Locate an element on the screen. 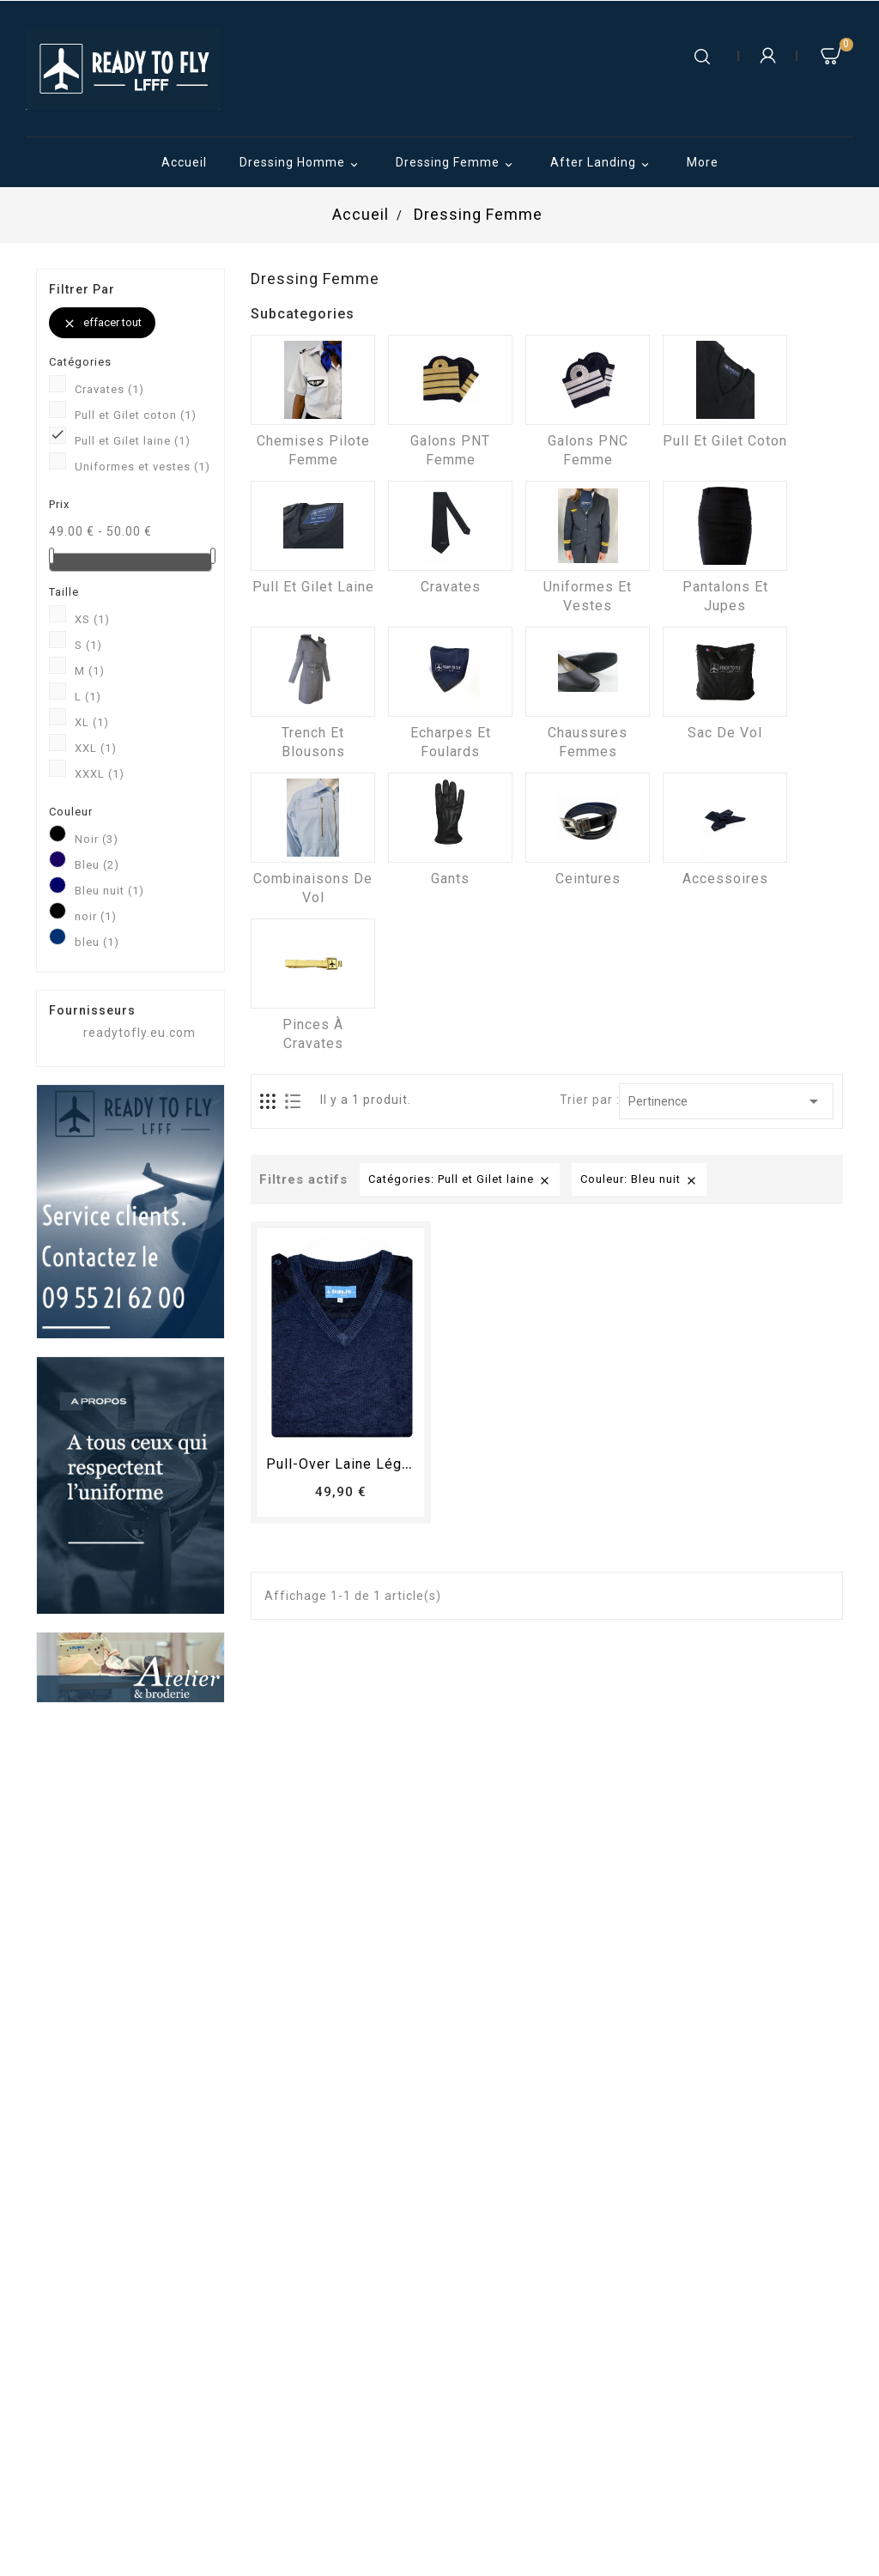  Pull et Gilet coton is located at coordinates (136, 415).